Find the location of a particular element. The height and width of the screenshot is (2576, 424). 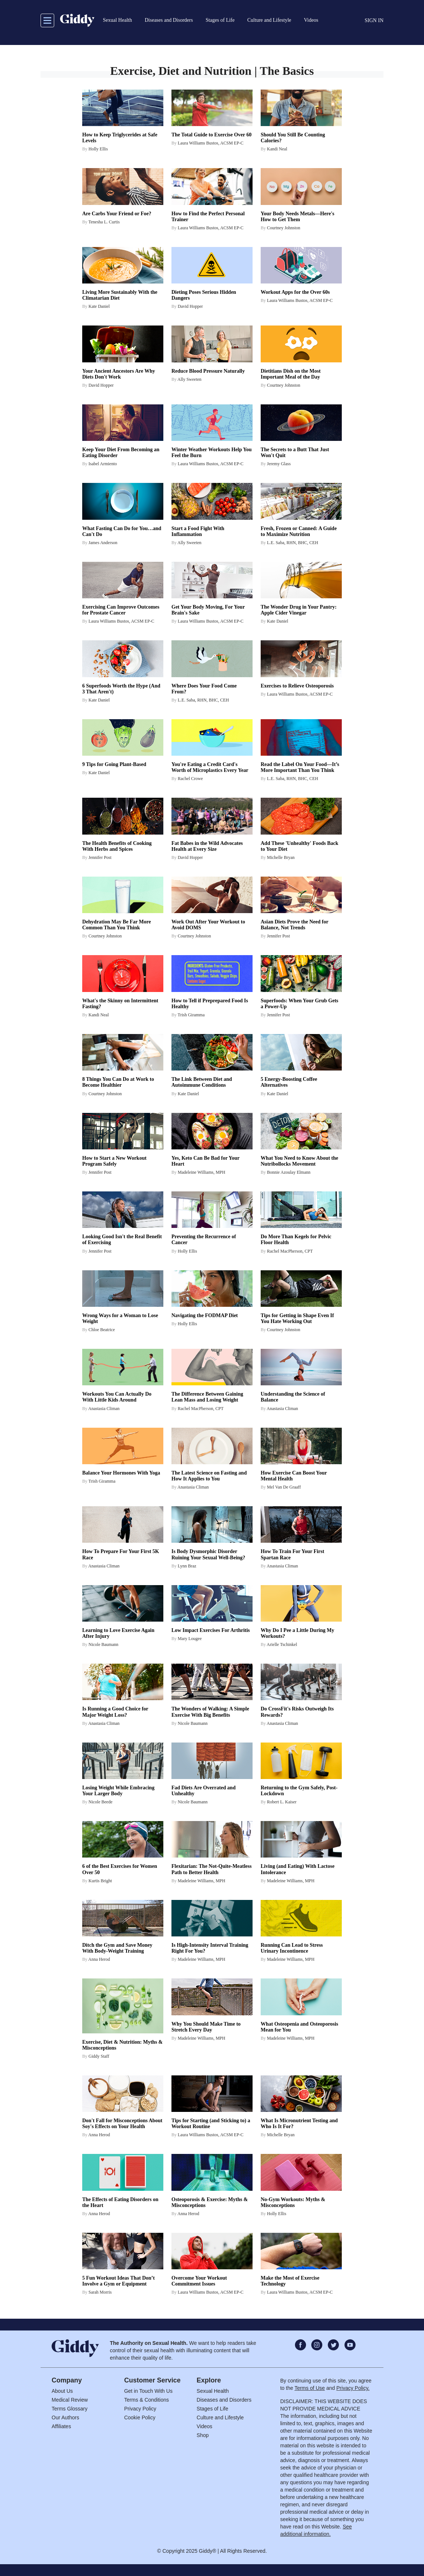

Workouts You Can Actually Do With Little Kids Around is located at coordinates (117, 1397).